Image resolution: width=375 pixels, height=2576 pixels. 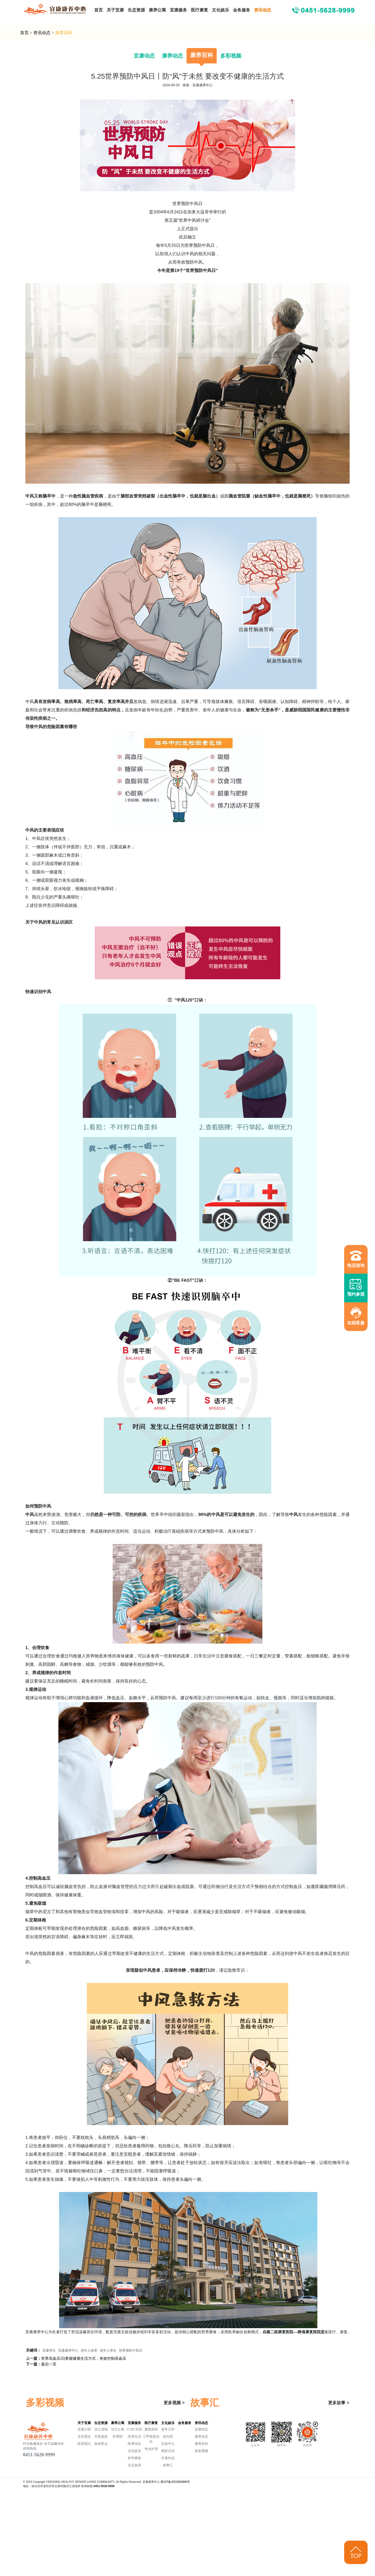 What do you see at coordinates (98, 10) in the screenshot?
I see `首页` at bounding box center [98, 10].